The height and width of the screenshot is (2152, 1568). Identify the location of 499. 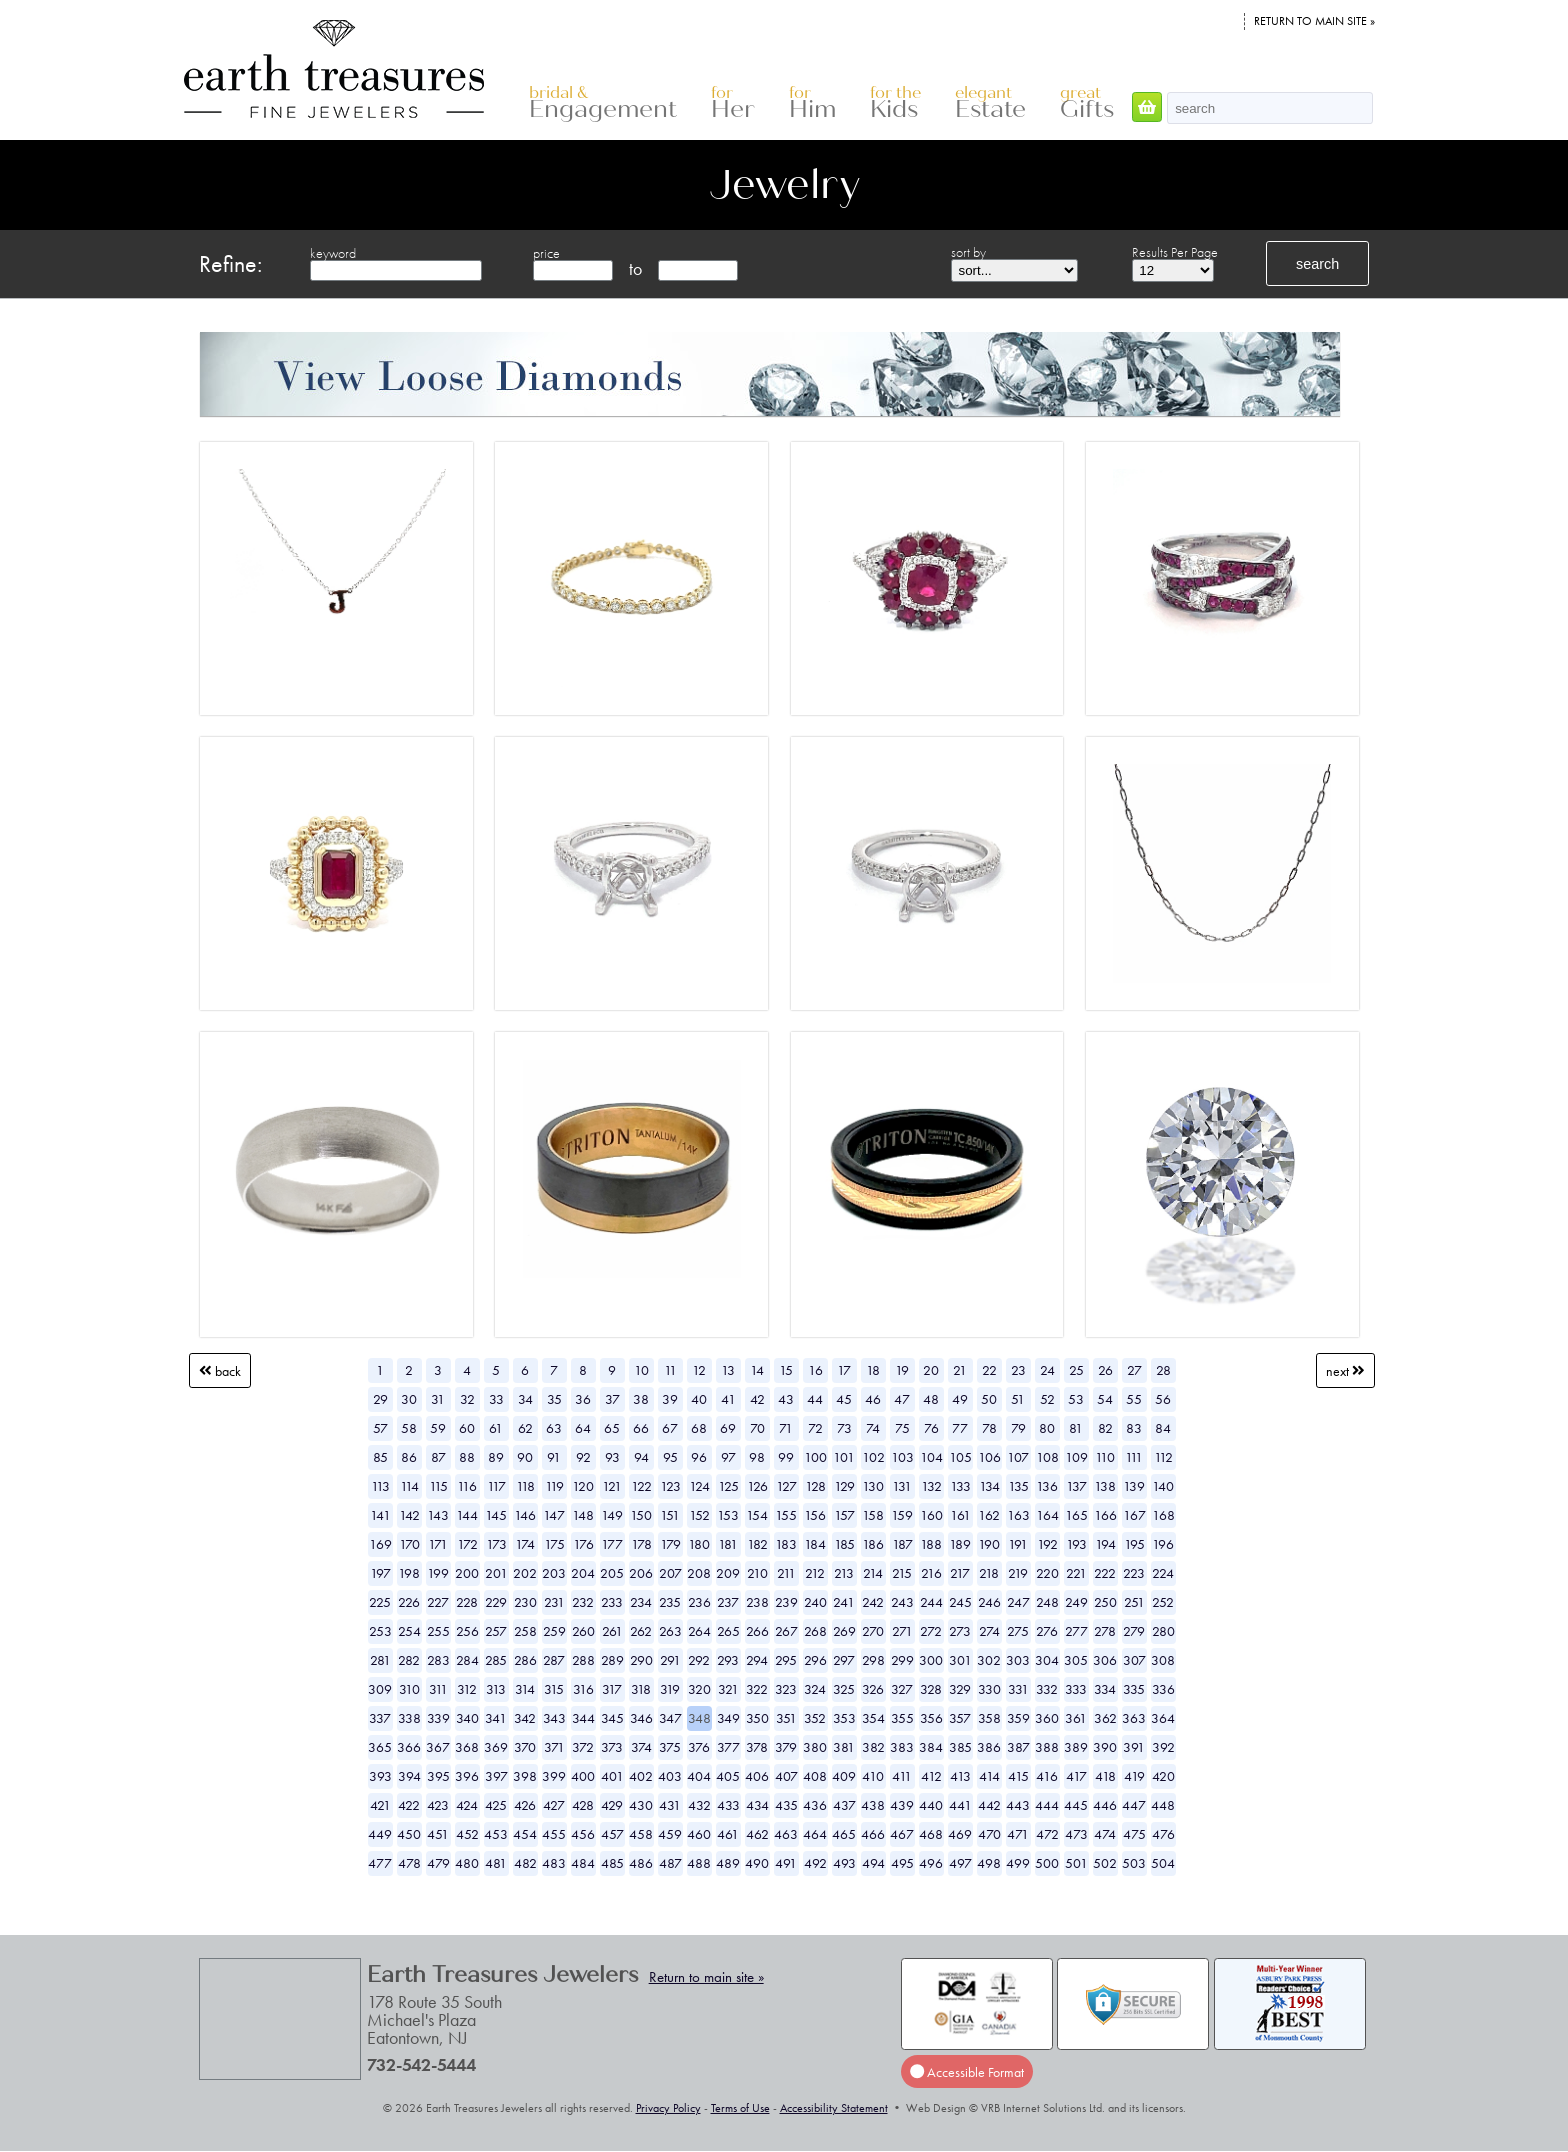
(1018, 1863).